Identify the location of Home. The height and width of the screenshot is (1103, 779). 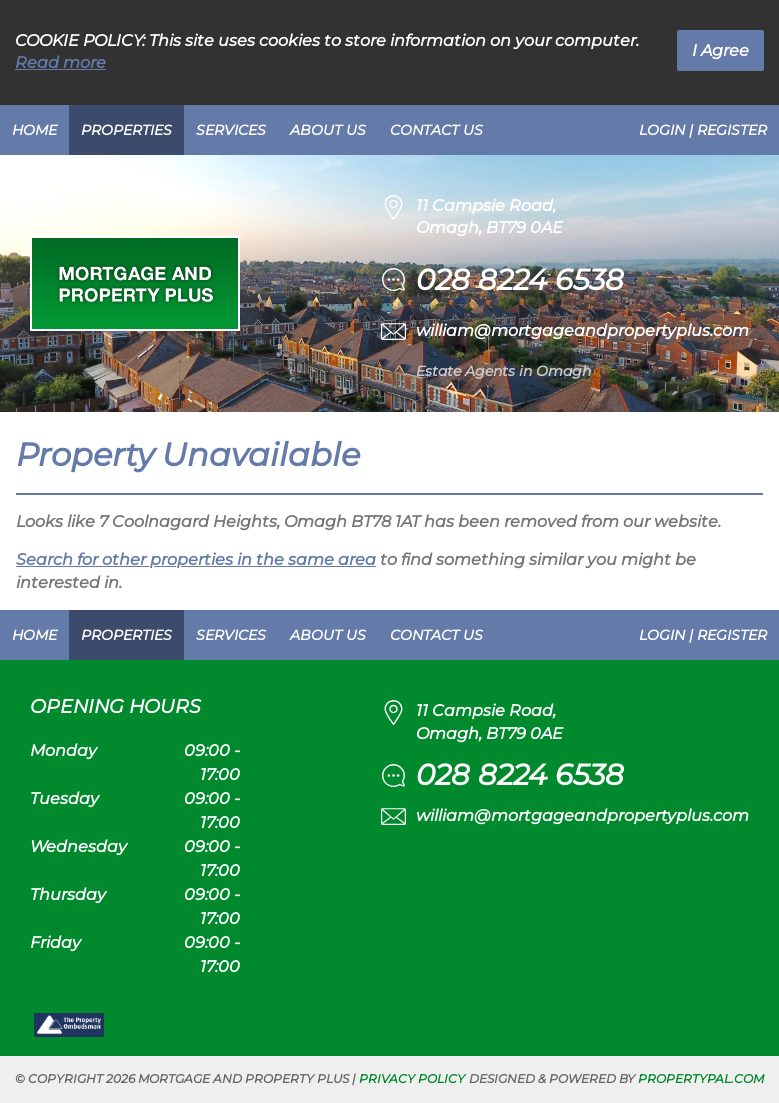
(34, 130).